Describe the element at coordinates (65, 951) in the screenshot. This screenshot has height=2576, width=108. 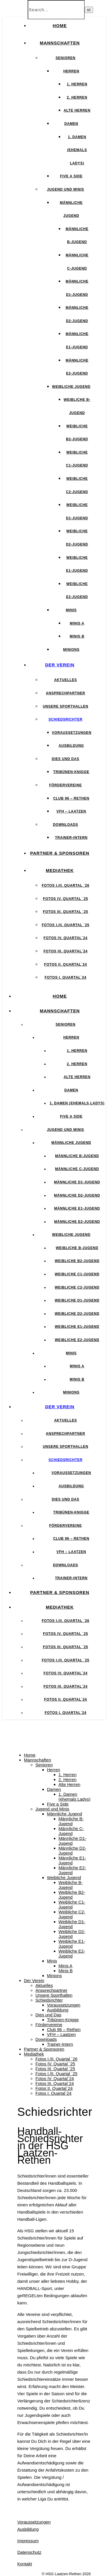
I see `Fotos III. Quartal´24` at that location.